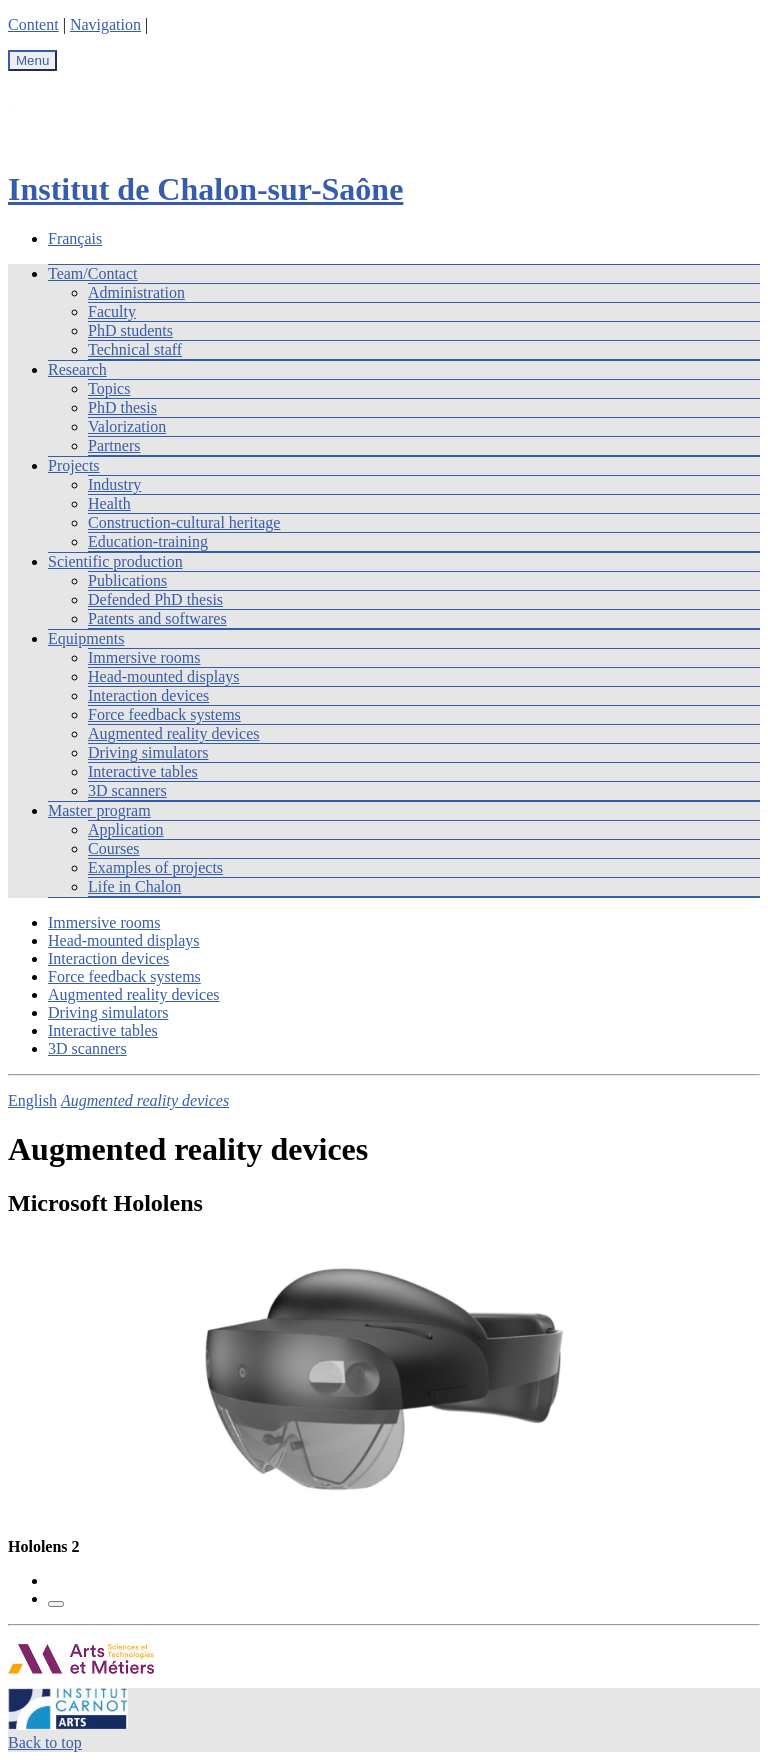 Image resolution: width=768 pixels, height=1760 pixels. I want to click on Construction-cultural heritage, so click(184, 522).